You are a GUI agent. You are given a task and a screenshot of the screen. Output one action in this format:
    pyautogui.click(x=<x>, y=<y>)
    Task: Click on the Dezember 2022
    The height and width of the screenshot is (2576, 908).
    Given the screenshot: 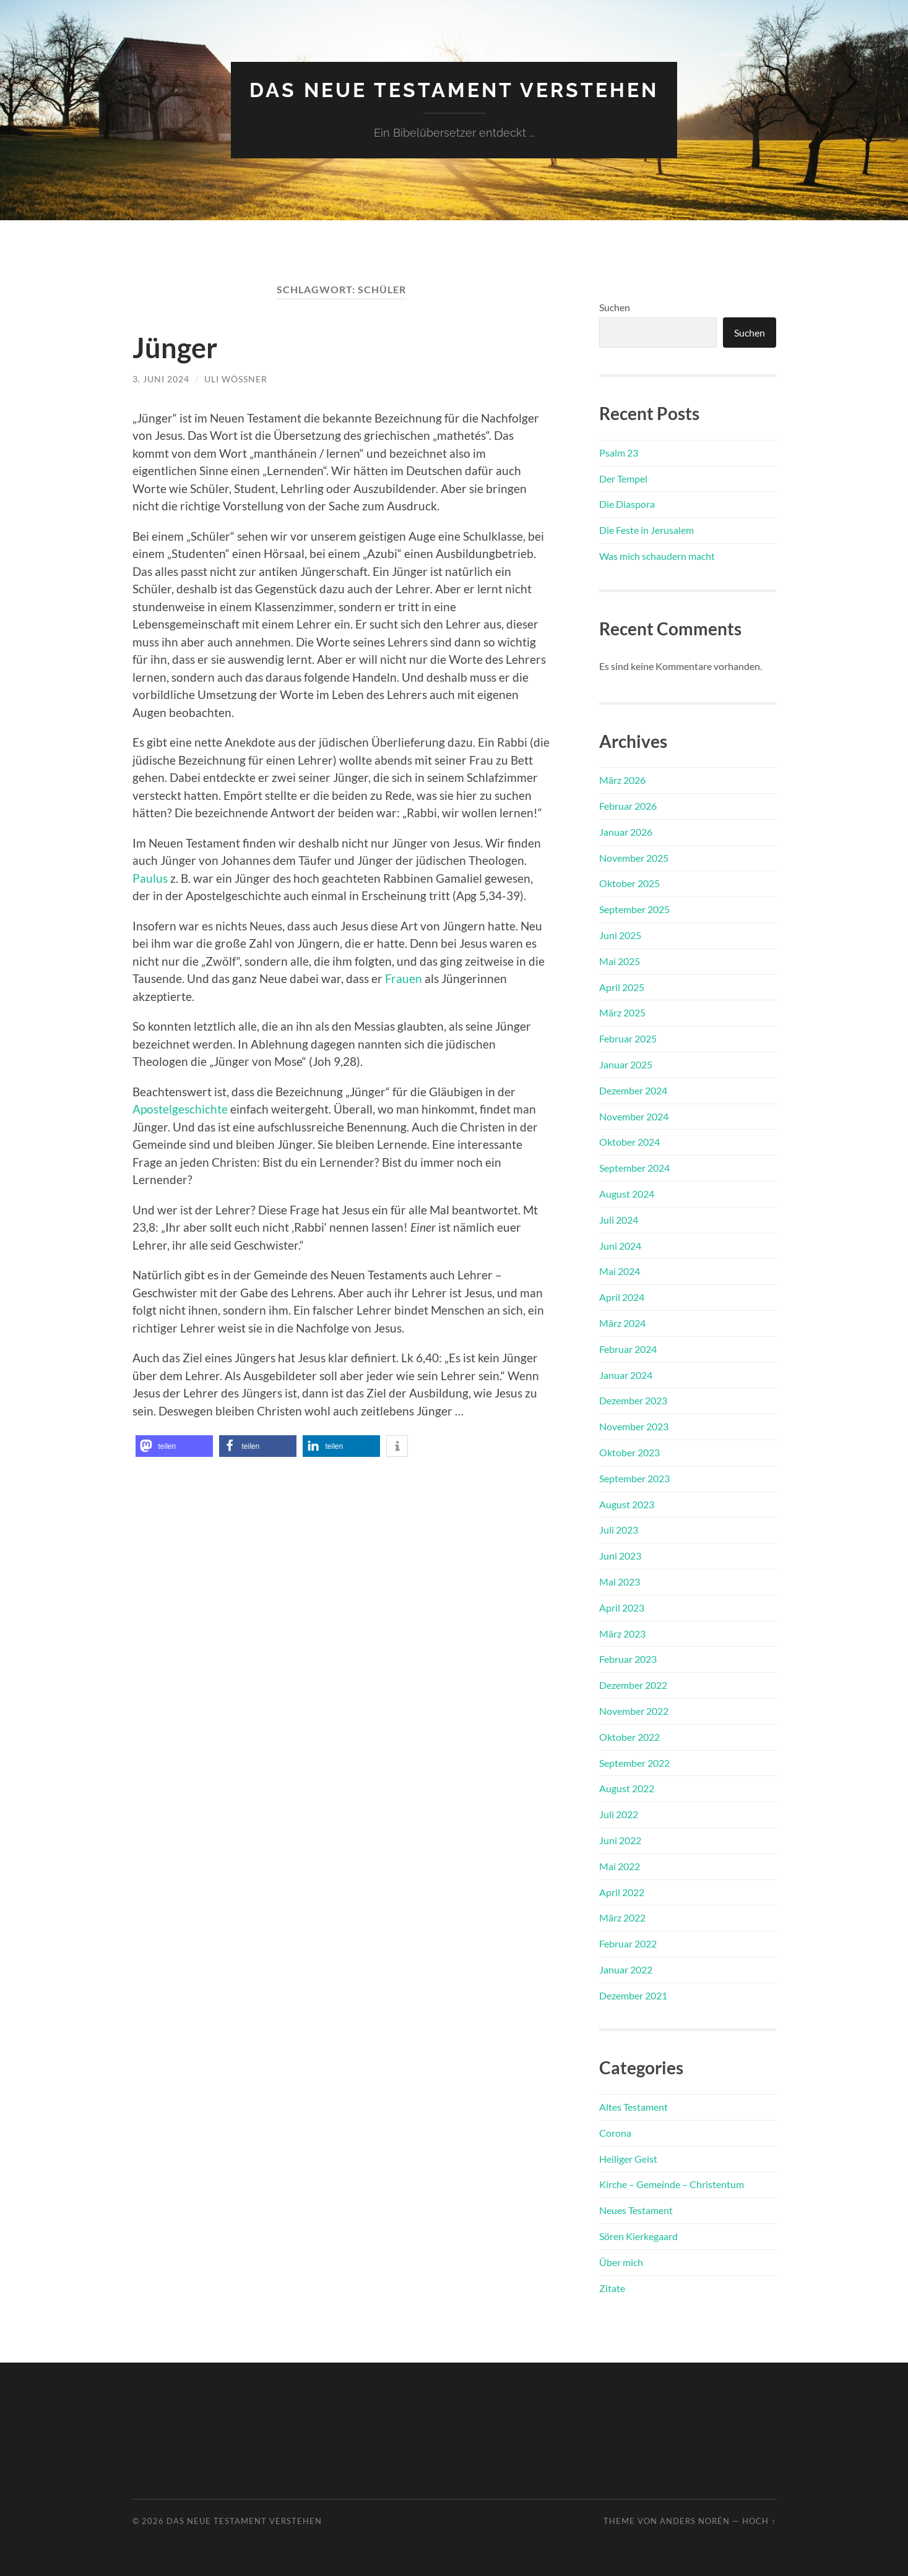 What is the action you would take?
    pyautogui.click(x=633, y=1685)
    